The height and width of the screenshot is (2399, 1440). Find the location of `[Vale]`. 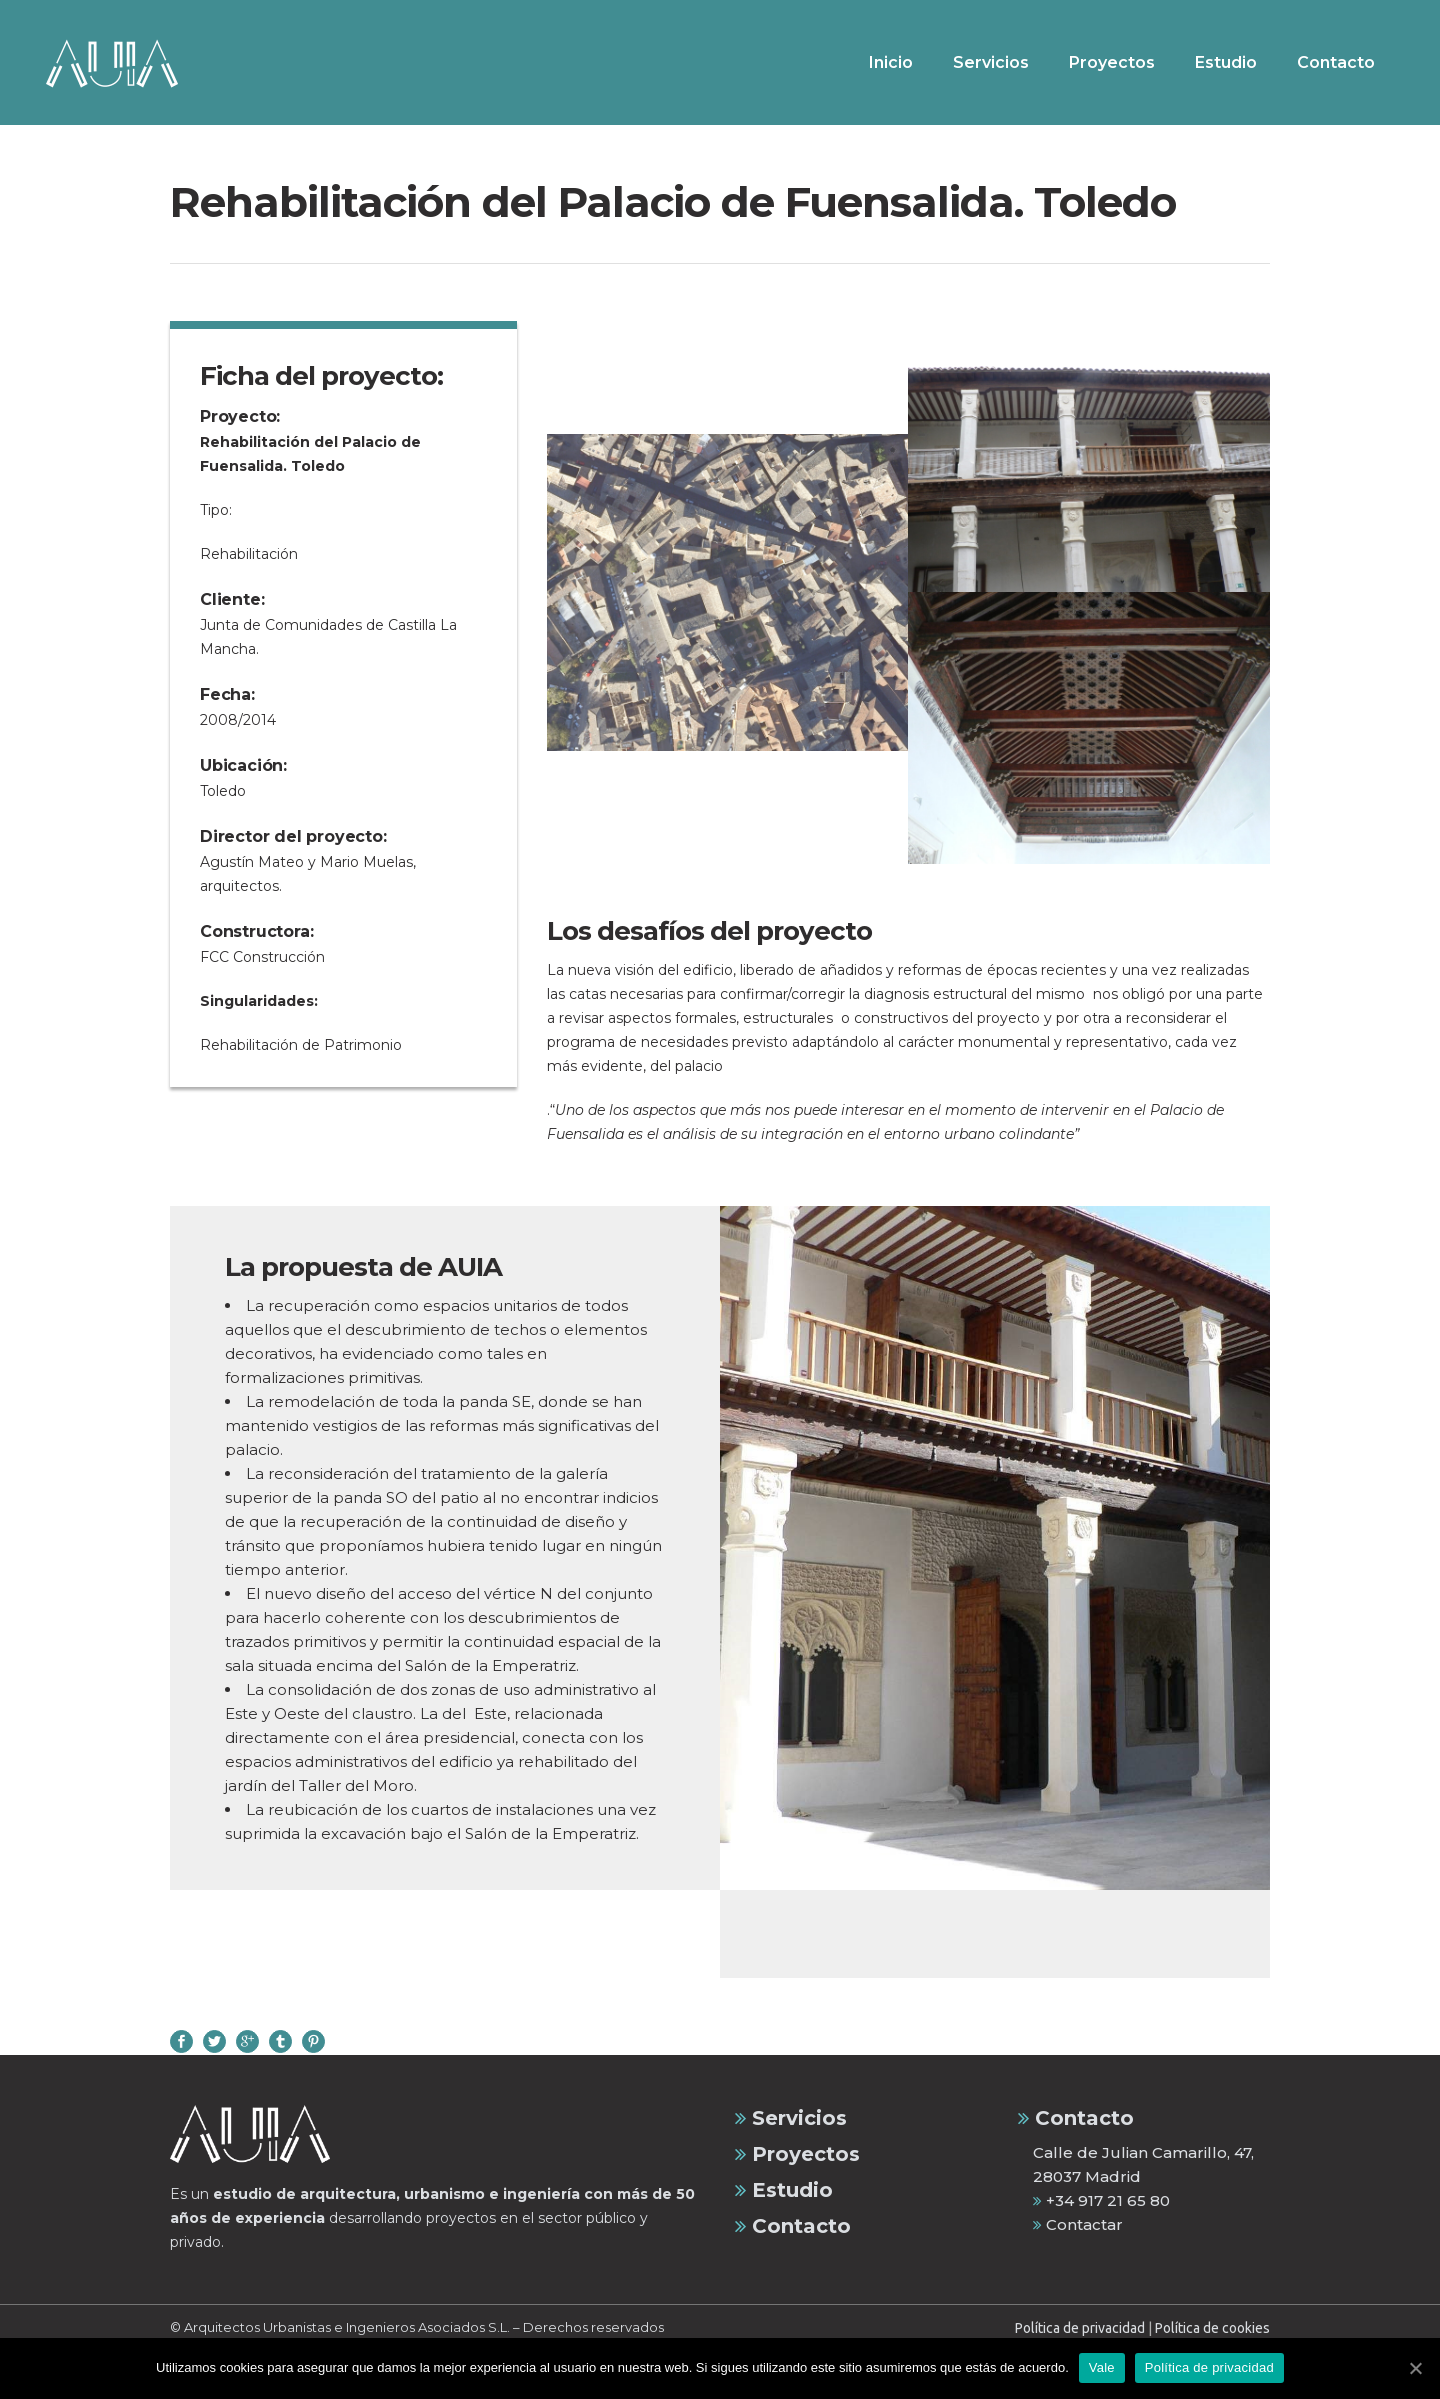

[Vale] is located at coordinates (1415, 2368).